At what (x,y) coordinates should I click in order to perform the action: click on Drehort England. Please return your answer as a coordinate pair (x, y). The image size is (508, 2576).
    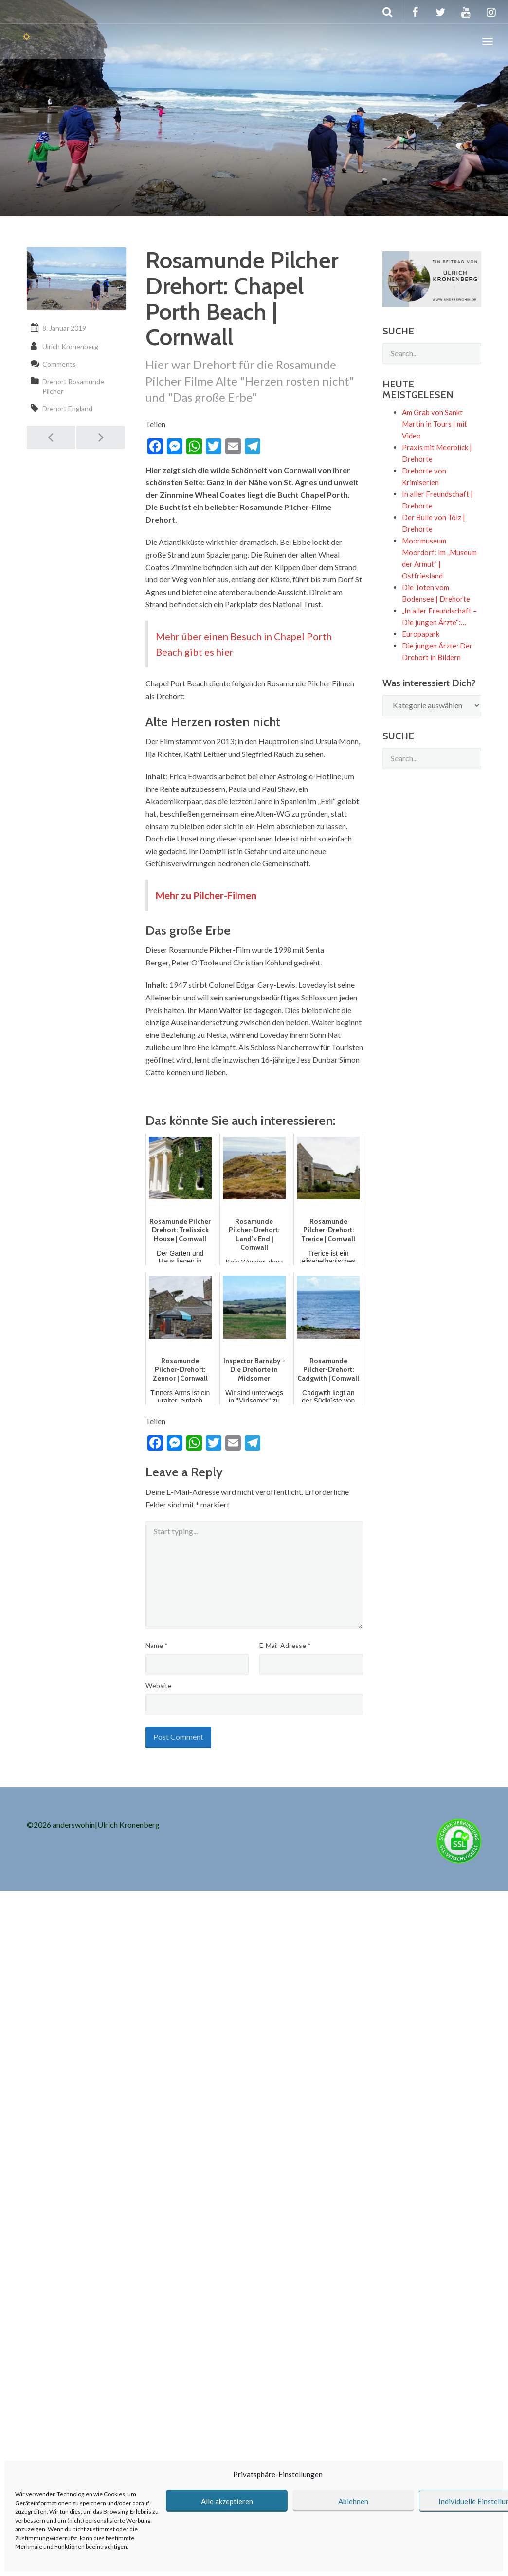
    Looking at the image, I should click on (67, 408).